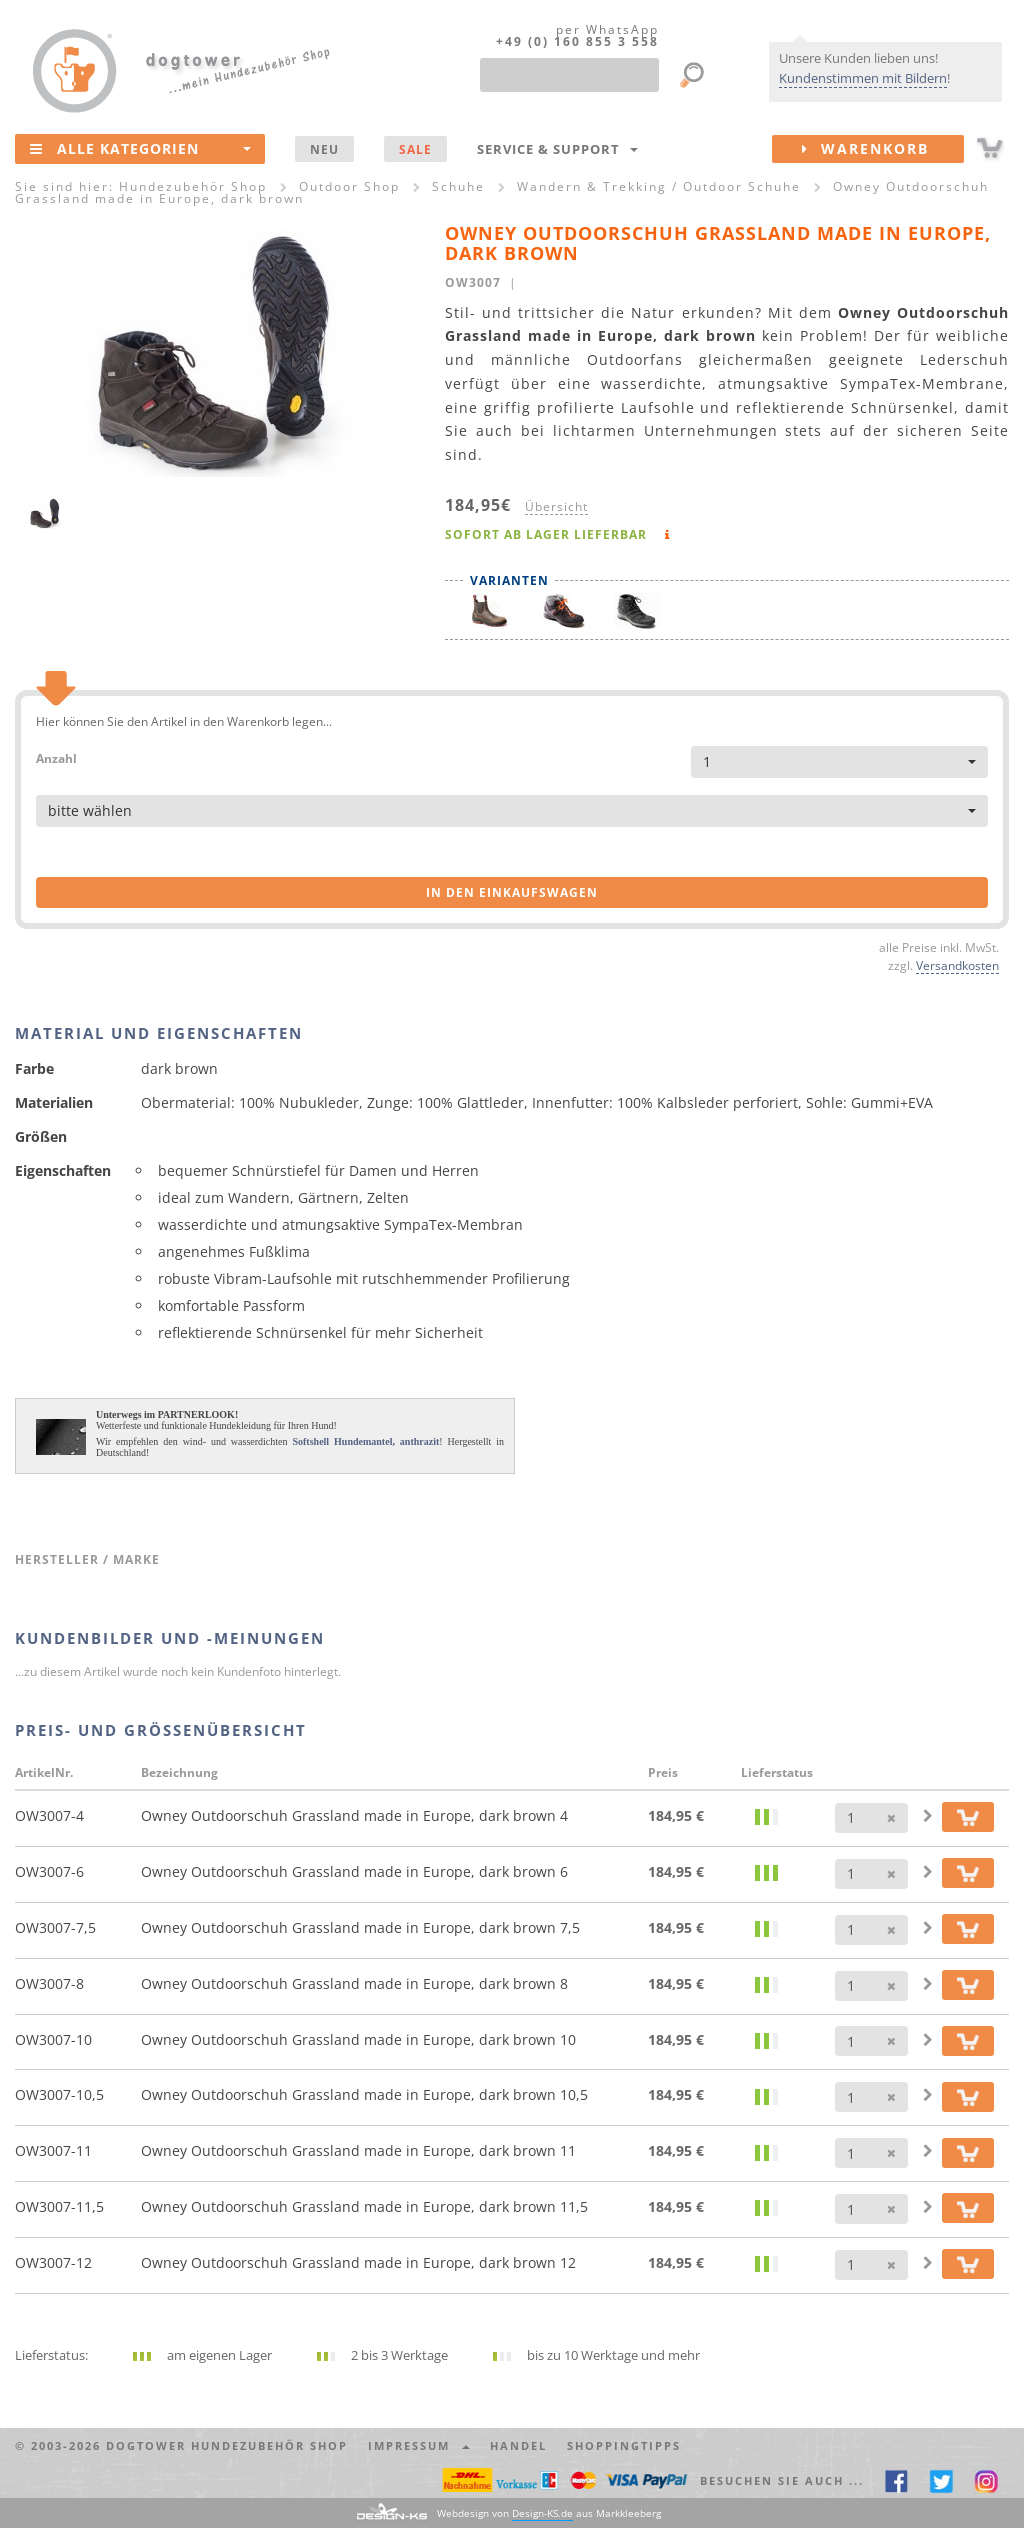 The width and height of the screenshot is (1024, 2528). Describe the element at coordinates (556, 506) in the screenshot. I see `Übersicht` at that location.